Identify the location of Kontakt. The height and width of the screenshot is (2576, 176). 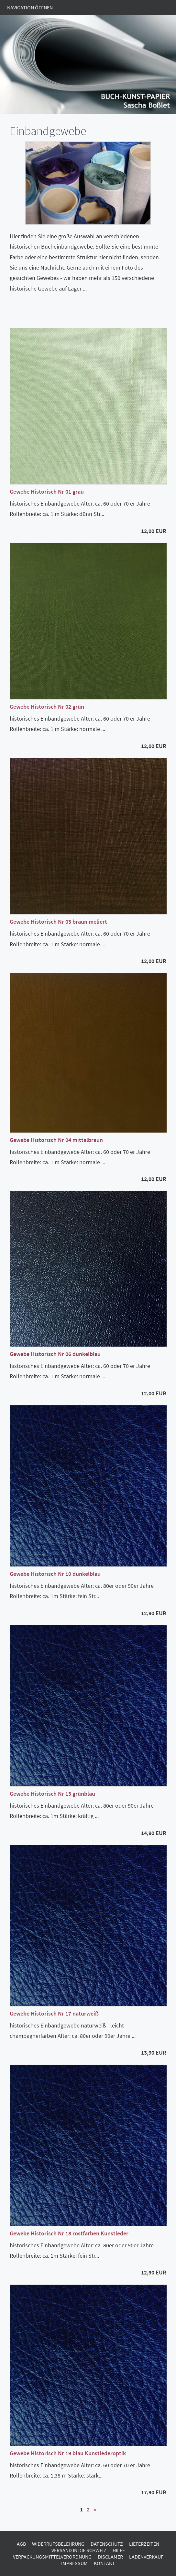
(104, 2563).